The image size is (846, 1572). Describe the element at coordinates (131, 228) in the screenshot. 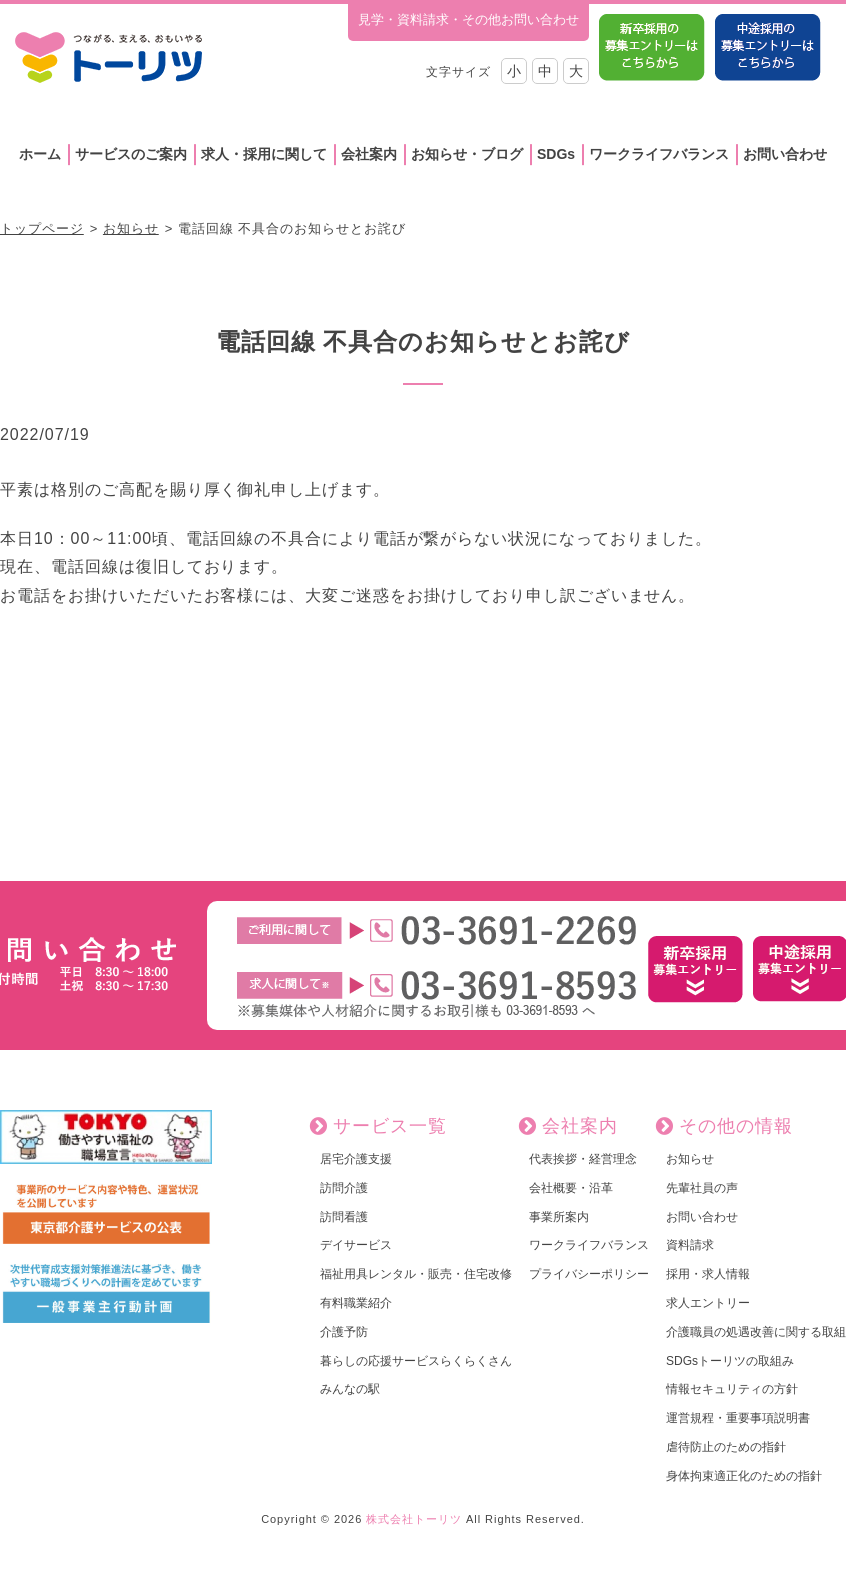

I see `お知らせ` at that location.